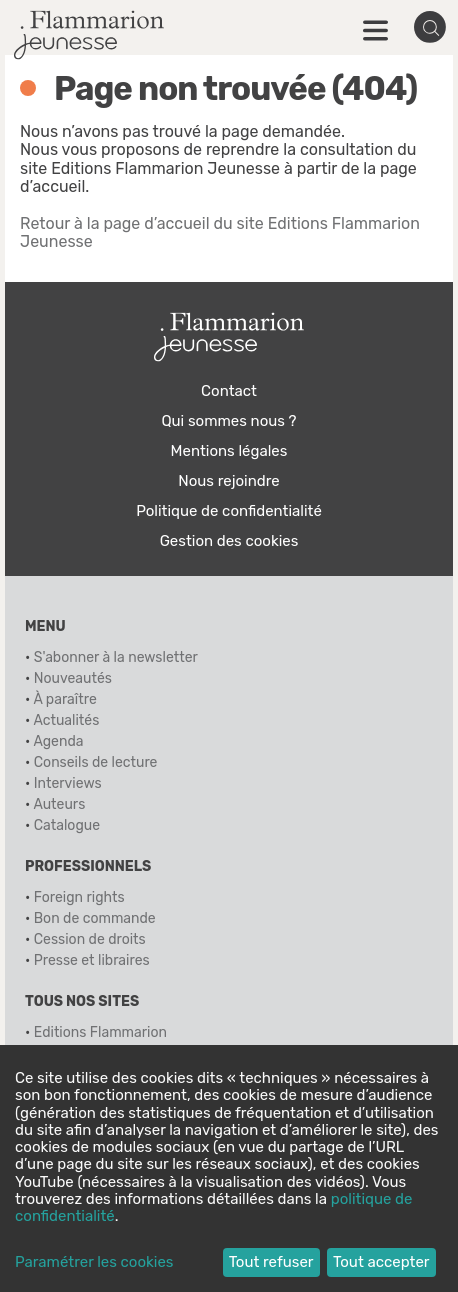  Describe the element at coordinates (90, 939) in the screenshot. I see `Cession de droits` at that location.